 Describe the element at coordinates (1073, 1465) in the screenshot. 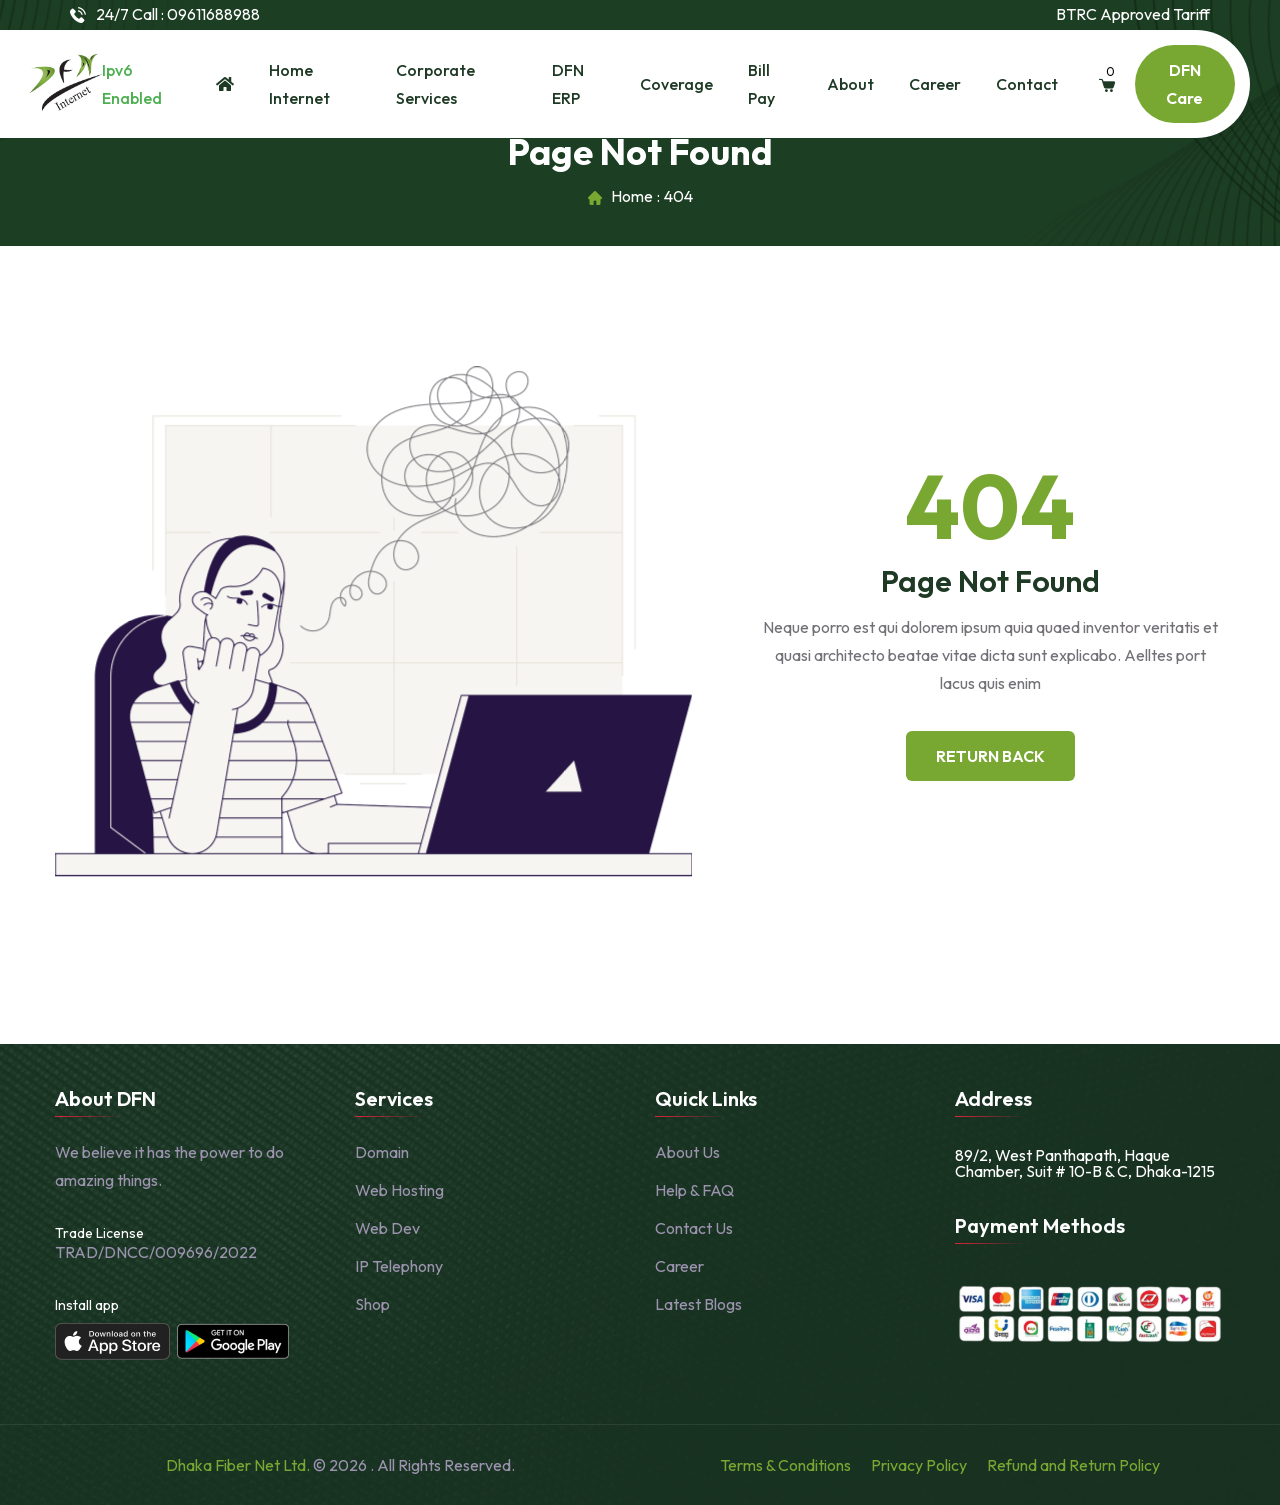

I see `Refund and Return Policy` at that location.